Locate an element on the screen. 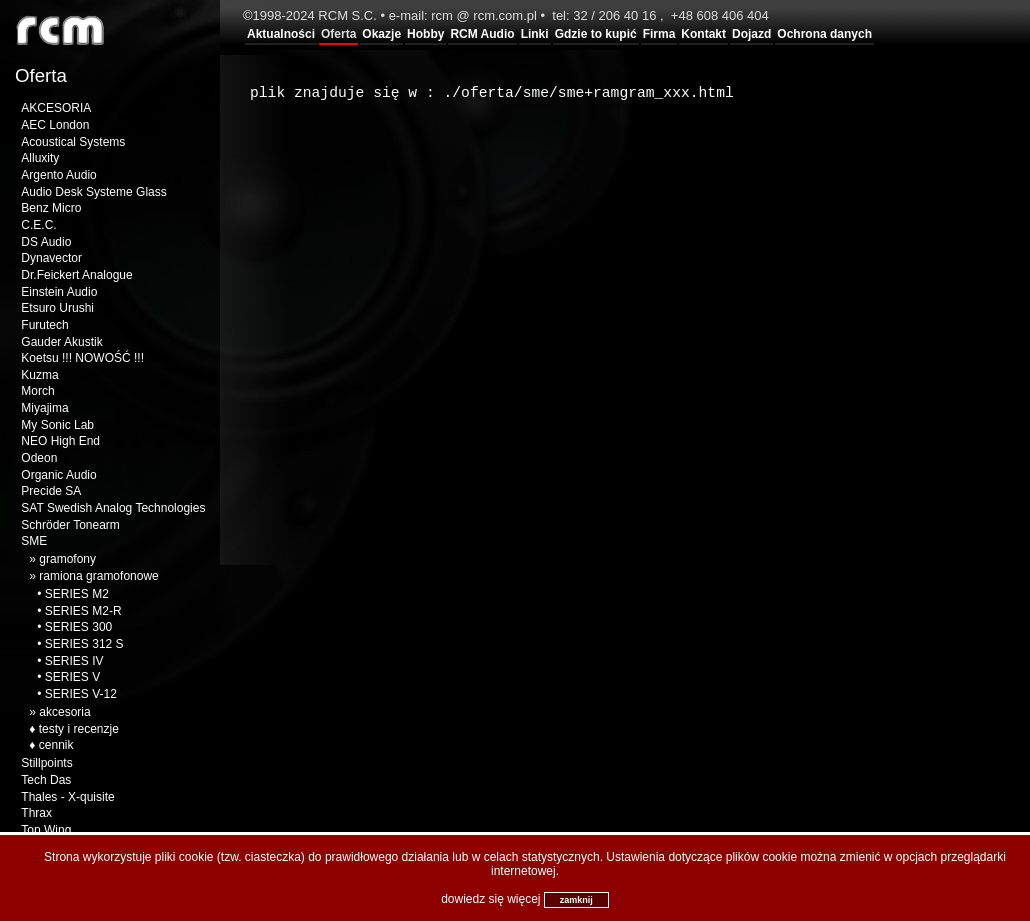  Hobby is located at coordinates (425, 34).